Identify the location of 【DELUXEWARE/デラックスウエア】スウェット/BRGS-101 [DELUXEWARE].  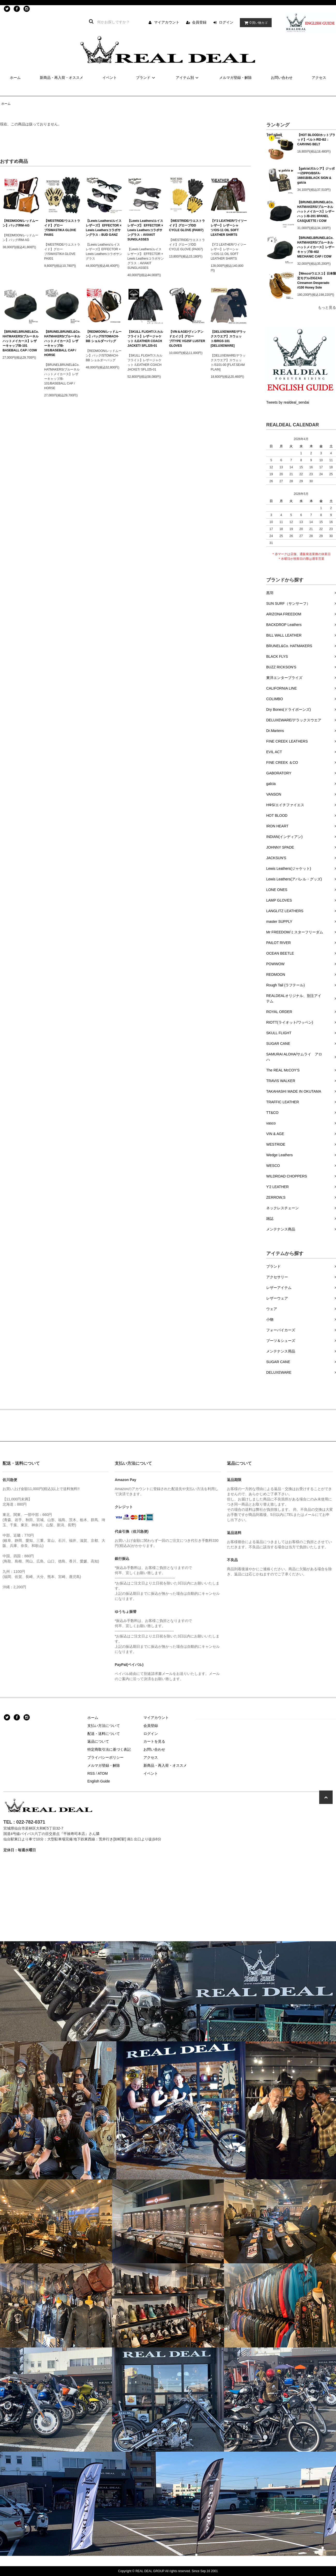
(228, 339).